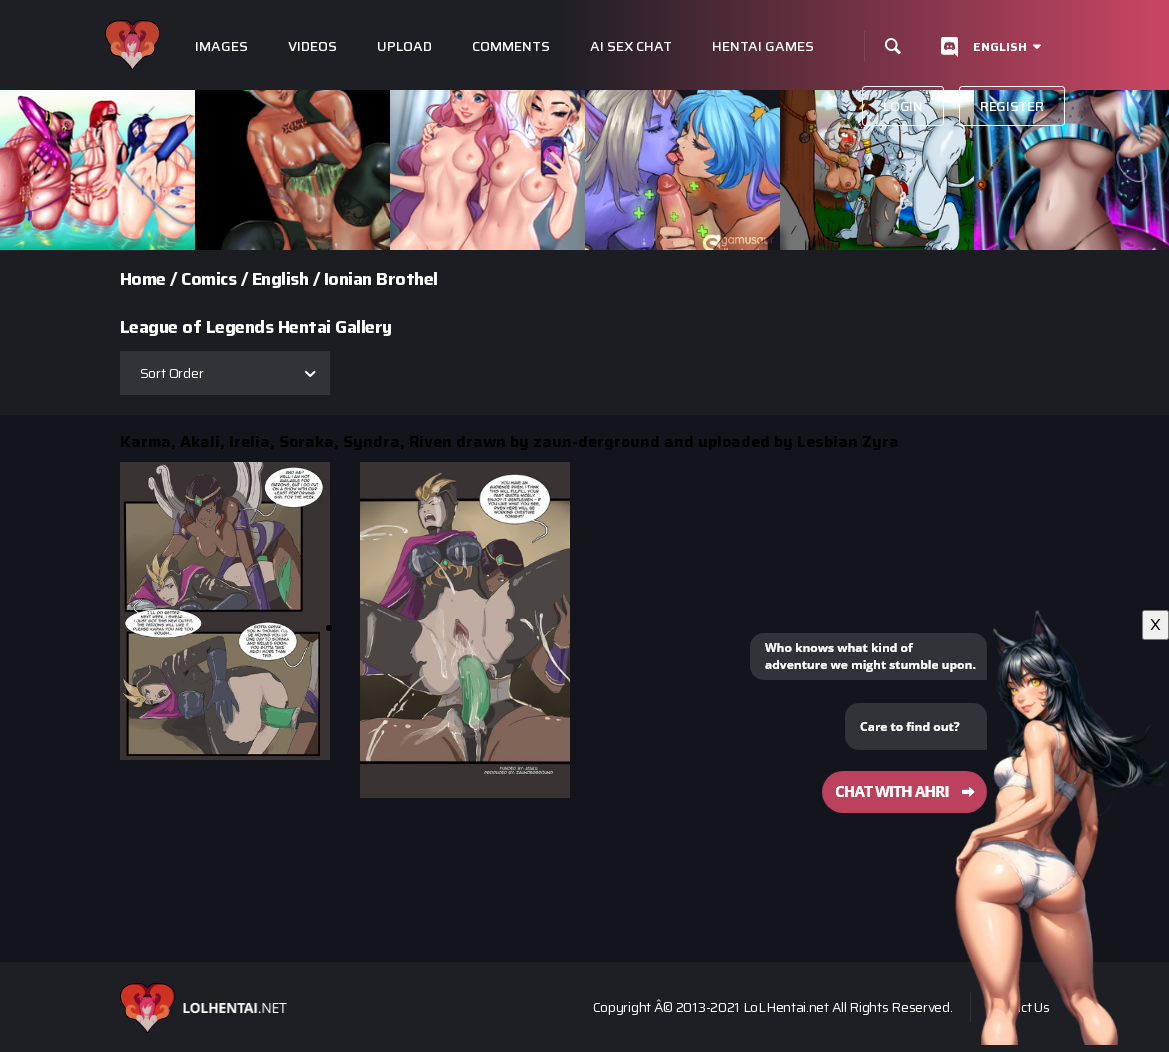  I want to click on Images, so click(221, 46).